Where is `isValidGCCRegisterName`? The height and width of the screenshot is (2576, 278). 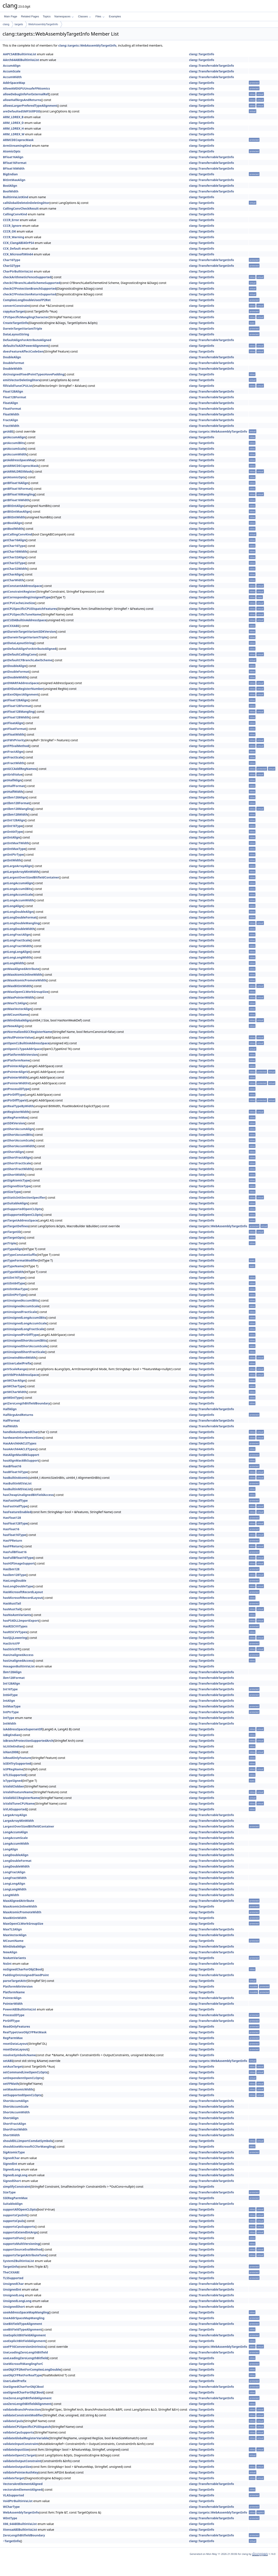
isValidGCCRegisterName is located at coordinates (21, 1798).